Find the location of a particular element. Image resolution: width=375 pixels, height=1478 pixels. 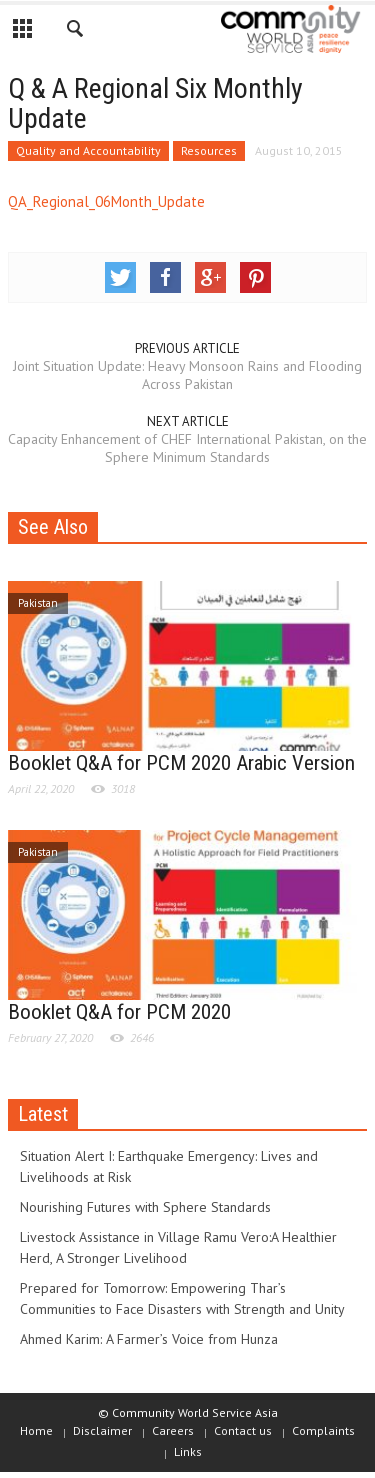

Capacity Enhancement of CHEF International Pakistan, on the Sphere Minimum Standards is located at coordinates (187, 448).